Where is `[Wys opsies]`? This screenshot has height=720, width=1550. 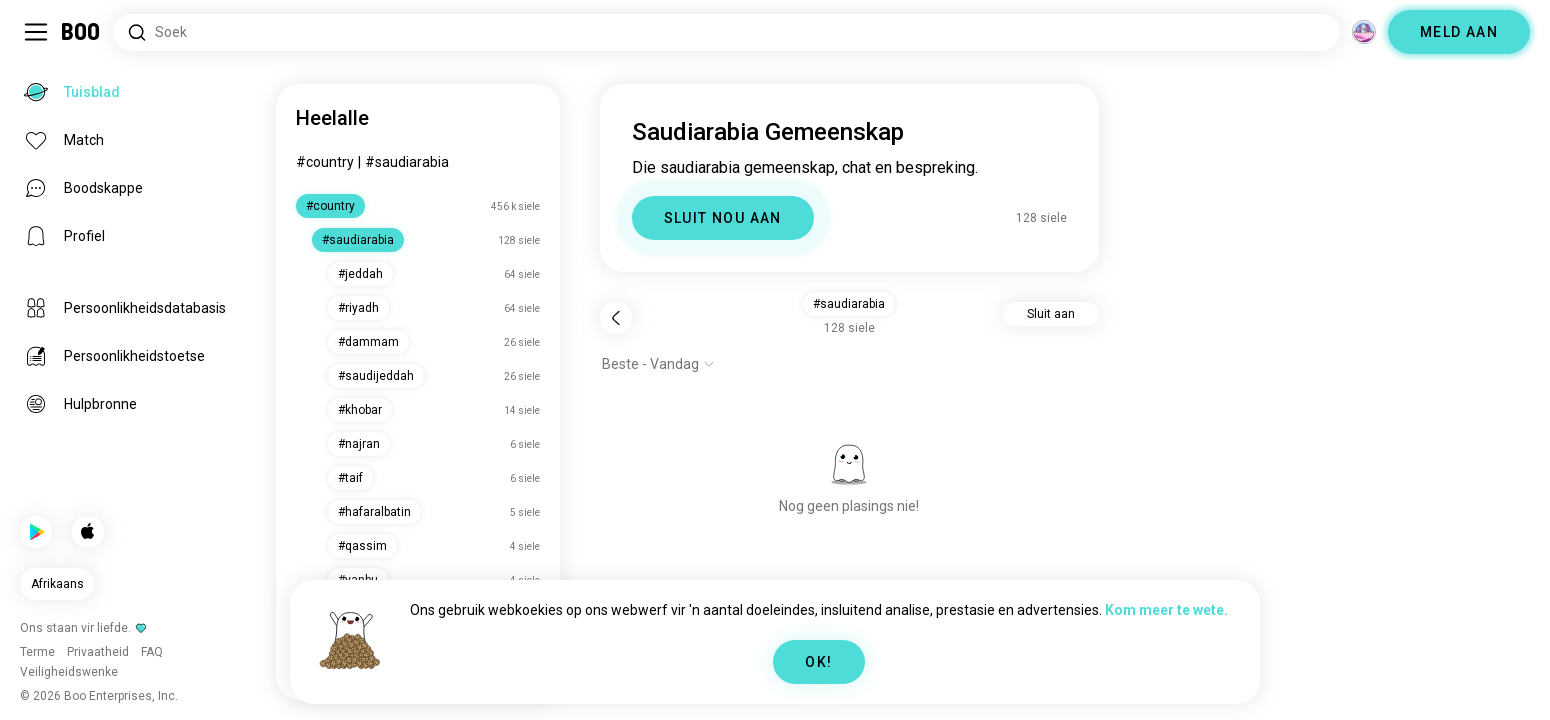 [Wys opsies] is located at coordinates (658, 364).